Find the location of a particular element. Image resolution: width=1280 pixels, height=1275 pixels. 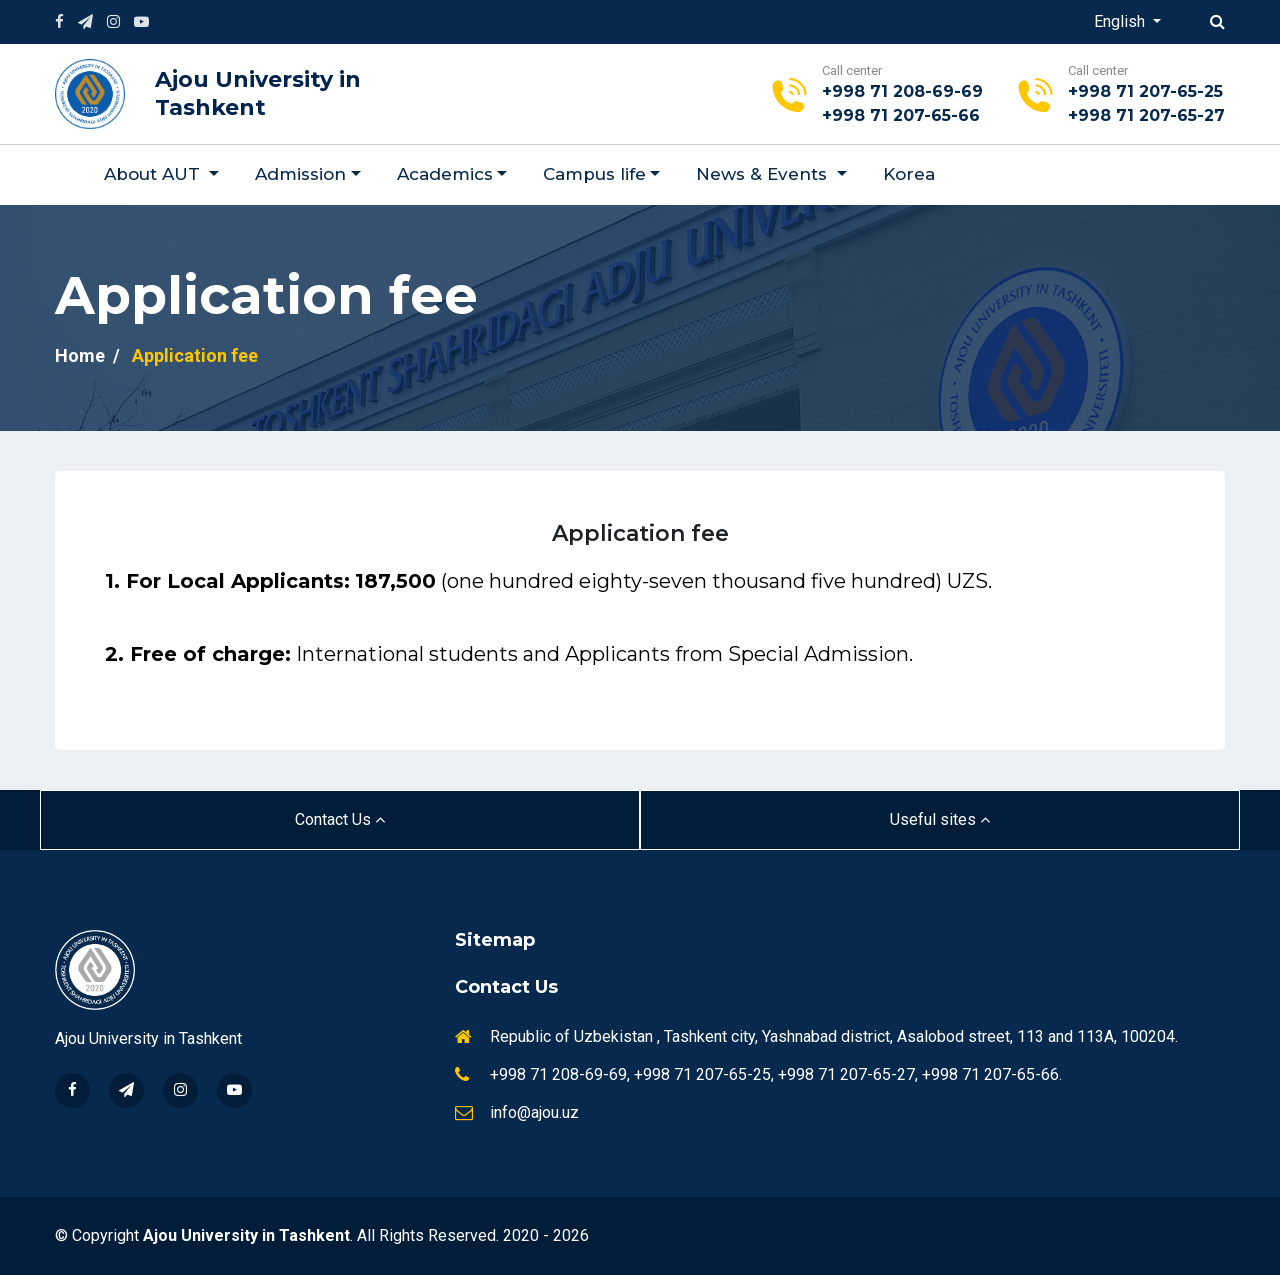

Academics is located at coordinates (445, 174).